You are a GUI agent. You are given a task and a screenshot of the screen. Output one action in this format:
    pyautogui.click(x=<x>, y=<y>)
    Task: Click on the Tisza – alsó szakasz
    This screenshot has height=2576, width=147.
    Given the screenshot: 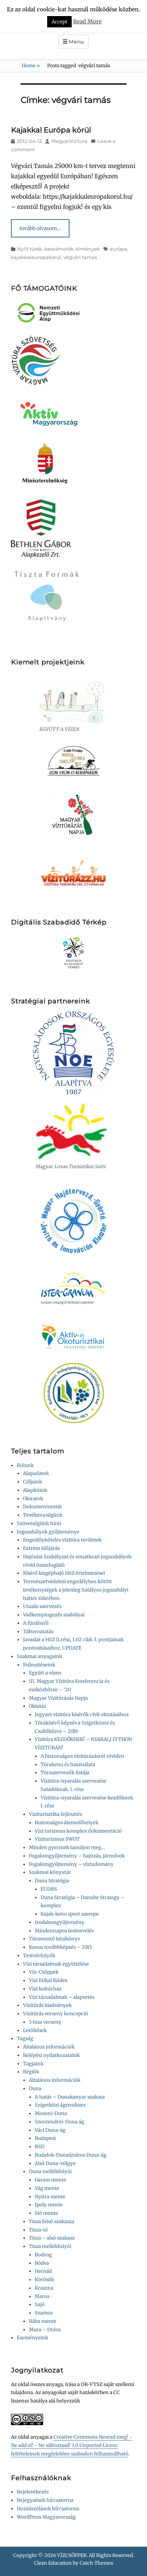 What is the action you would take?
    pyautogui.click(x=52, y=2238)
    